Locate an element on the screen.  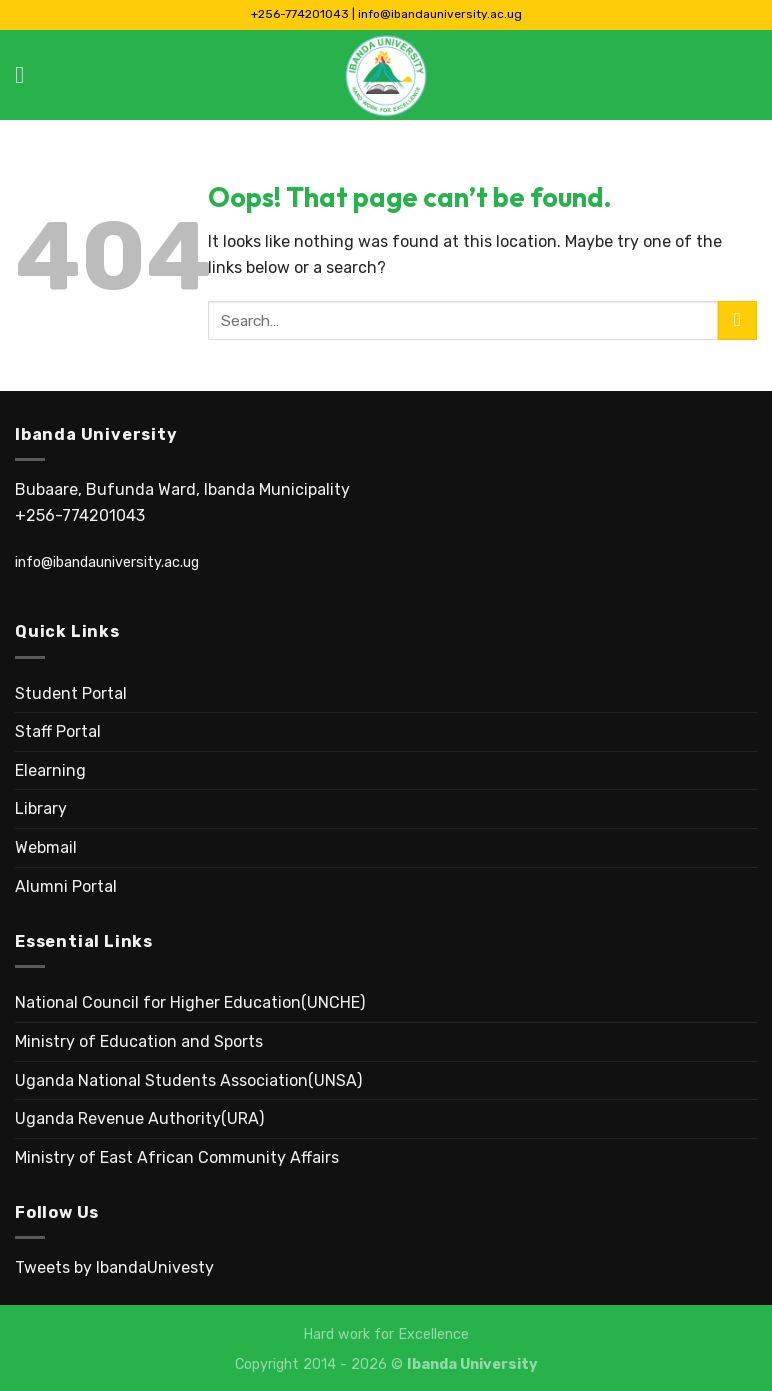
Library is located at coordinates (41, 808).